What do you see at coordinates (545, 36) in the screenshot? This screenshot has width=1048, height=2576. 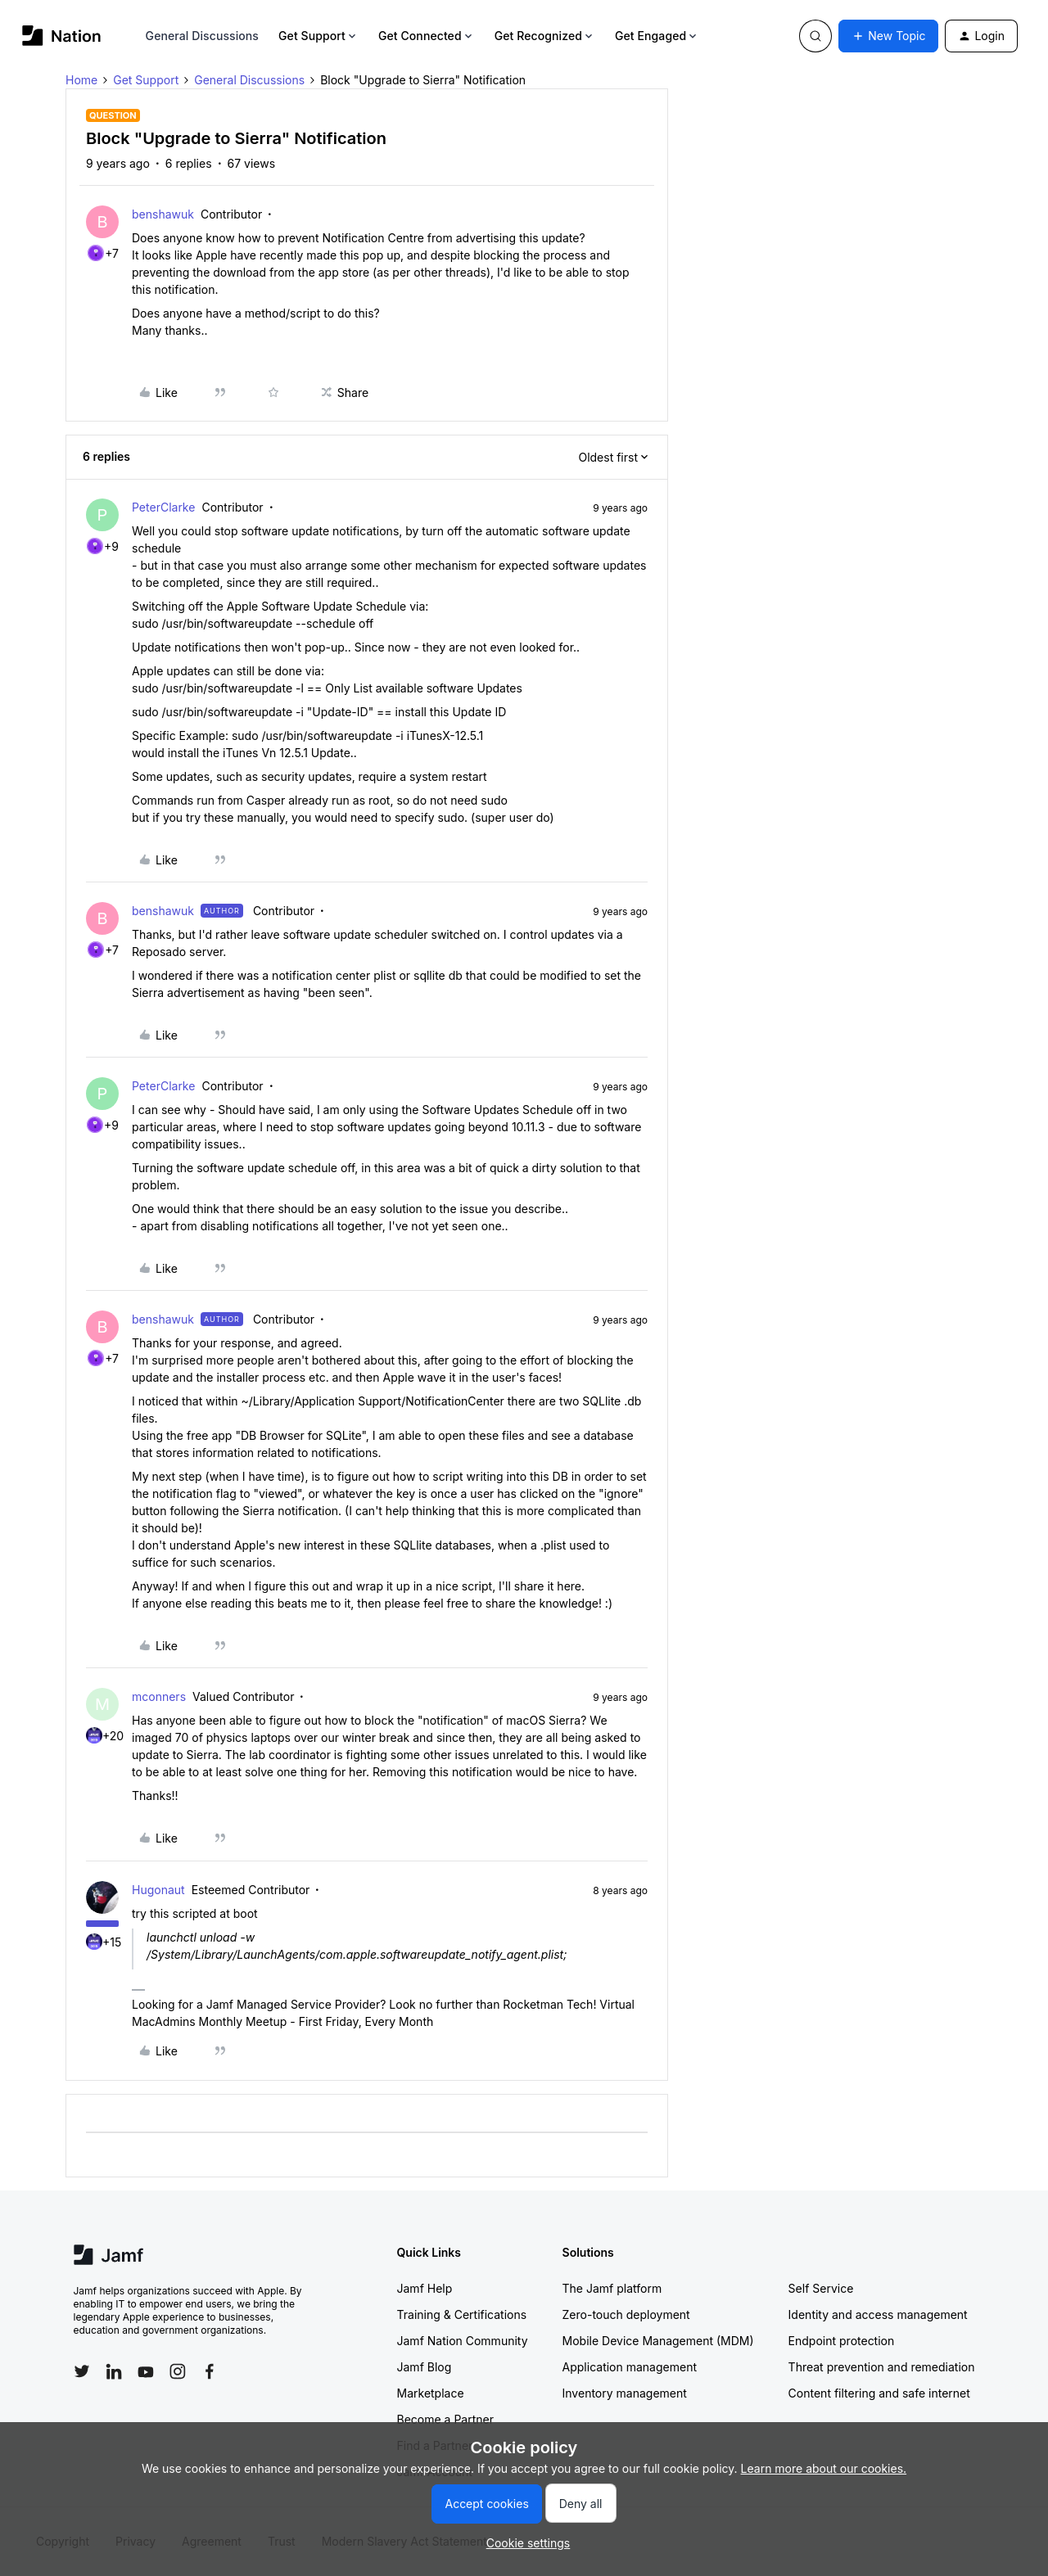 I see `Get Recognized` at bounding box center [545, 36].